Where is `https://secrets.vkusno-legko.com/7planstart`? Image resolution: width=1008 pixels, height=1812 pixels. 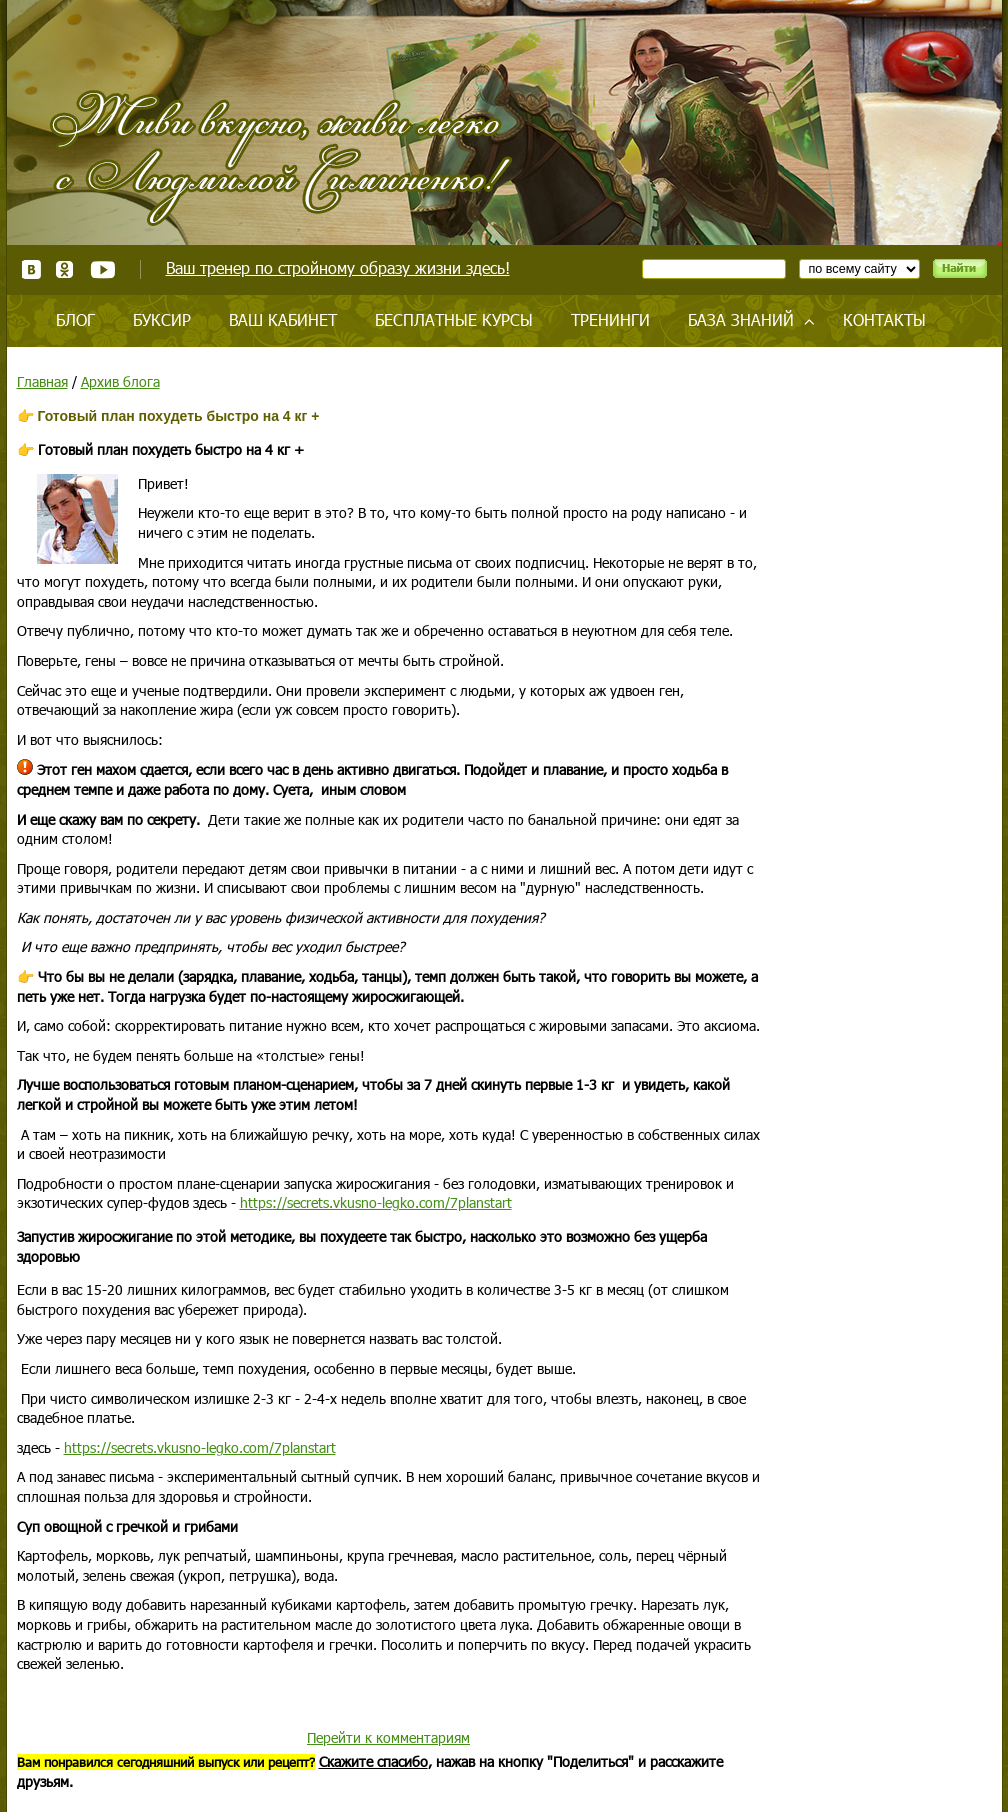 https://secrets.vkusno-legko.com/7planstart is located at coordinates (376, 1202).